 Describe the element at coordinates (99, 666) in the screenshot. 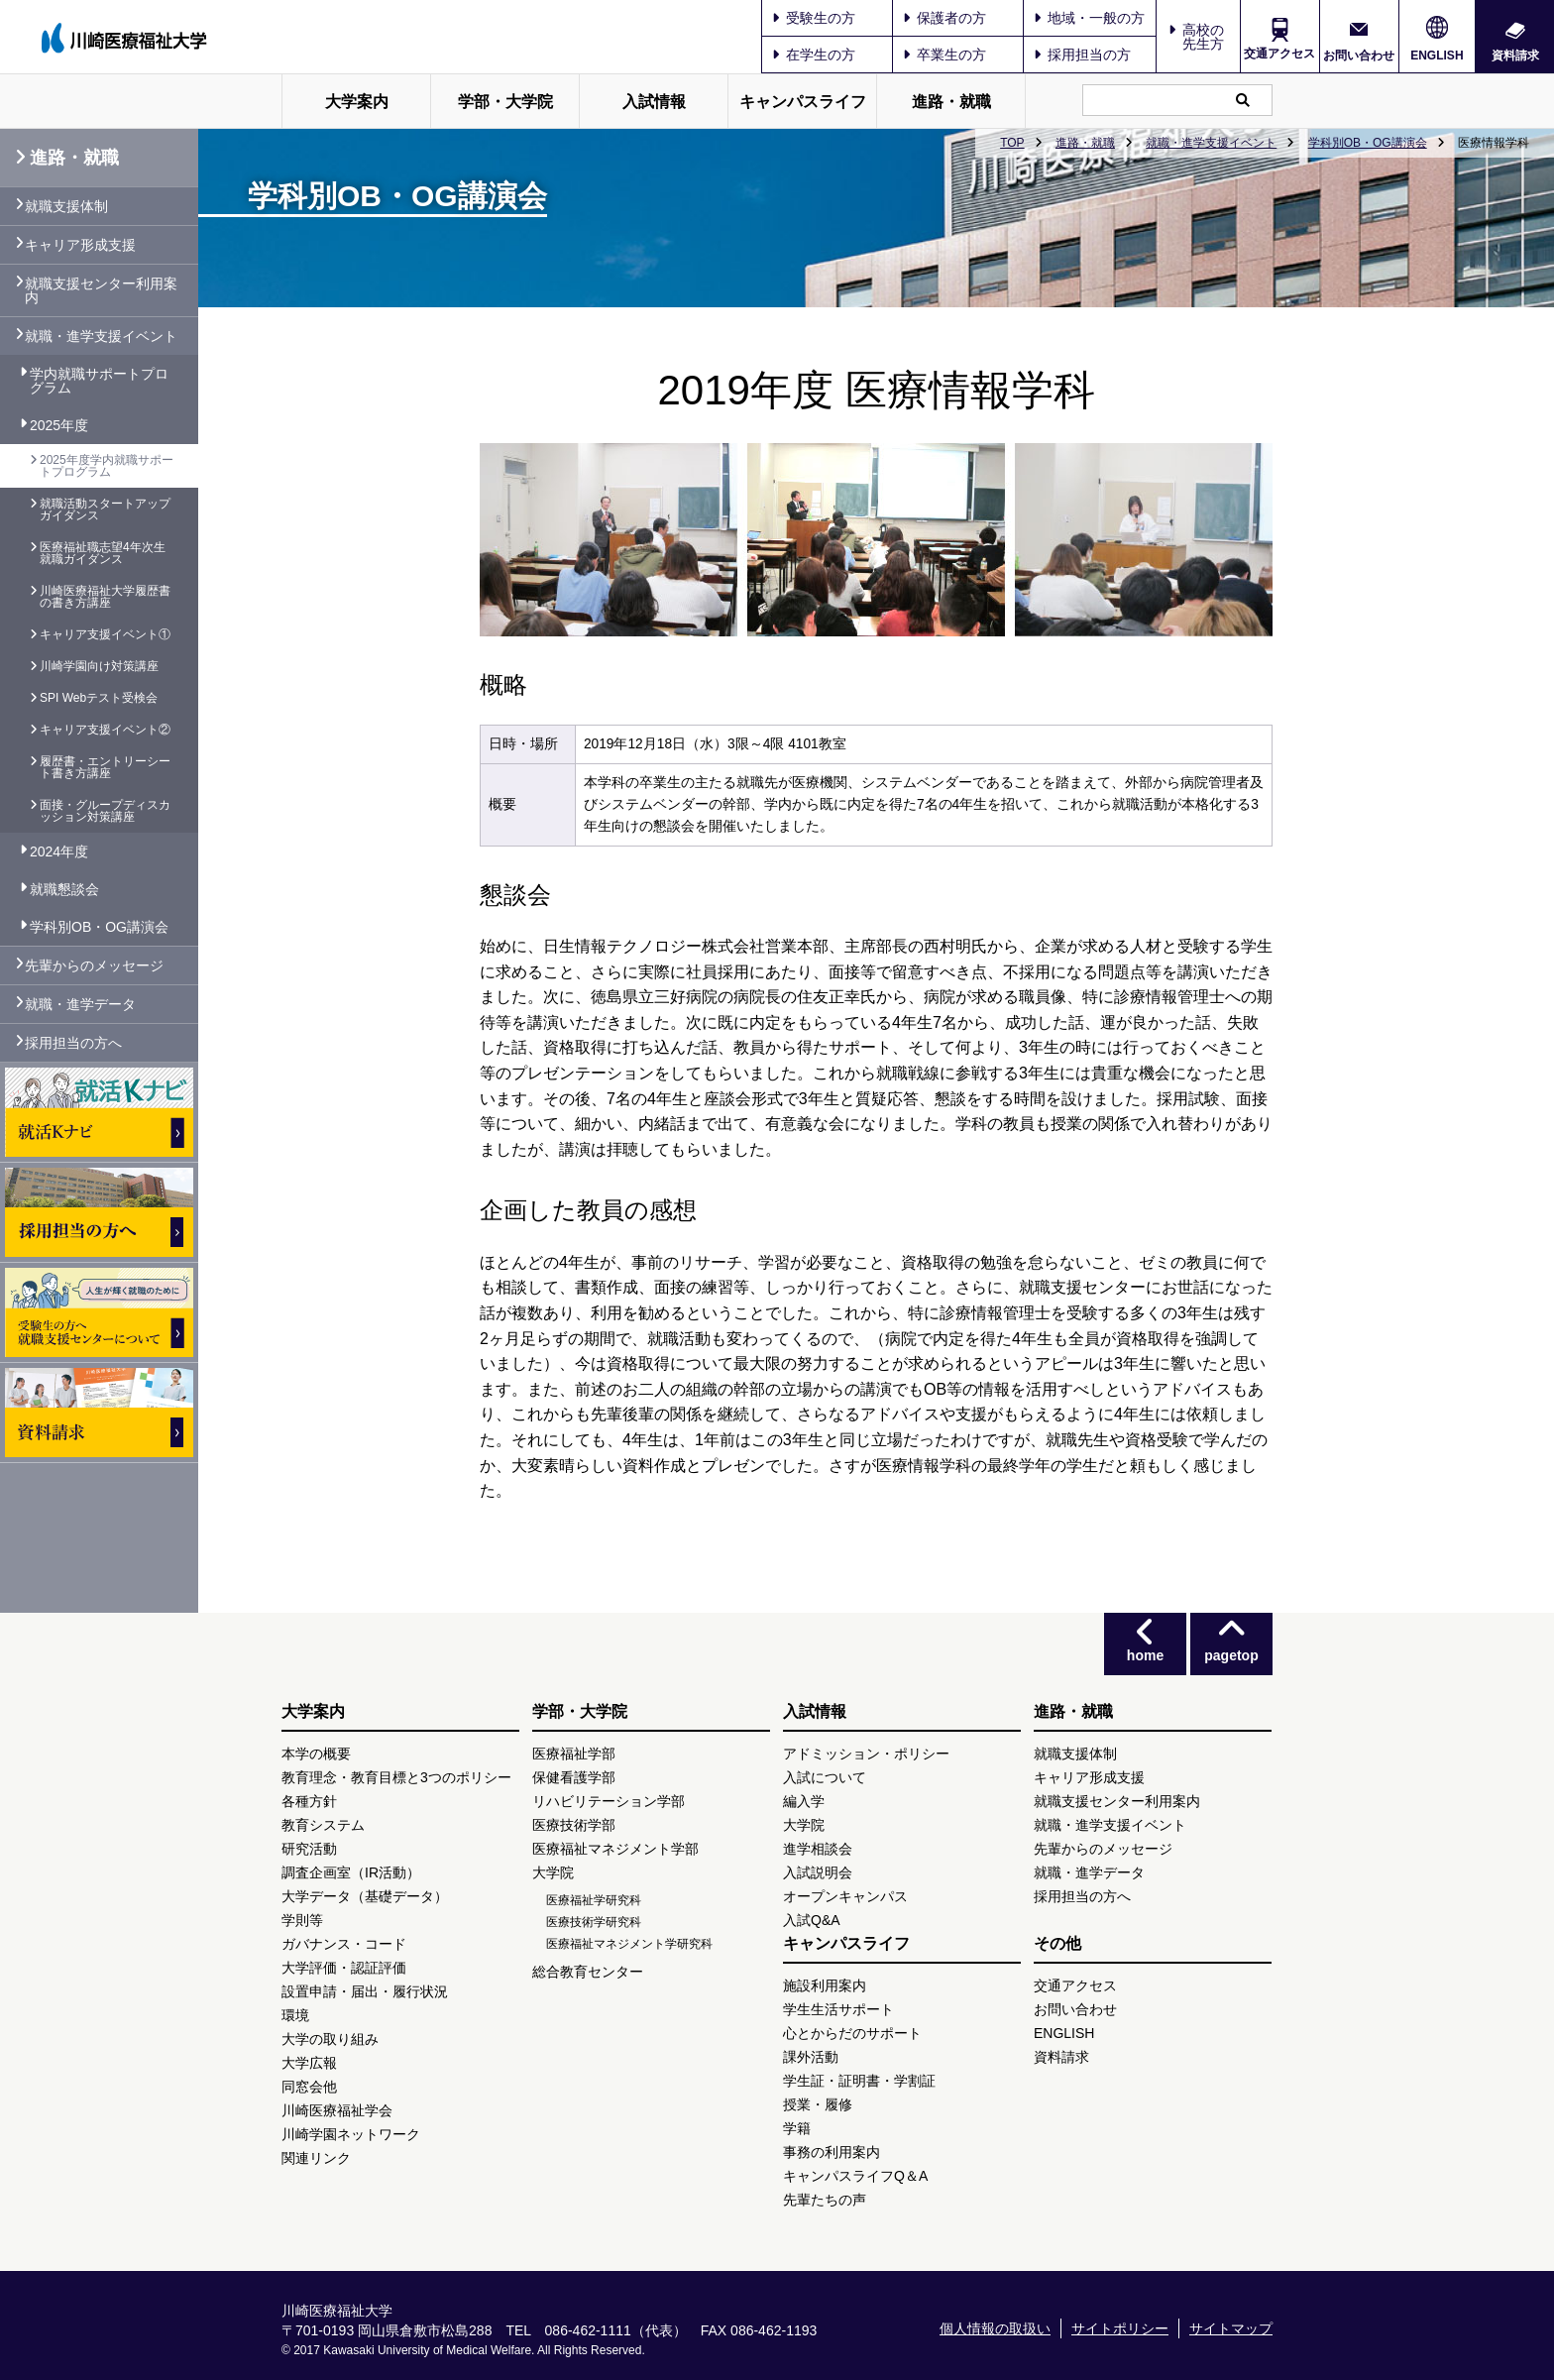

I see `川崎学園向け対策講座` at that location.